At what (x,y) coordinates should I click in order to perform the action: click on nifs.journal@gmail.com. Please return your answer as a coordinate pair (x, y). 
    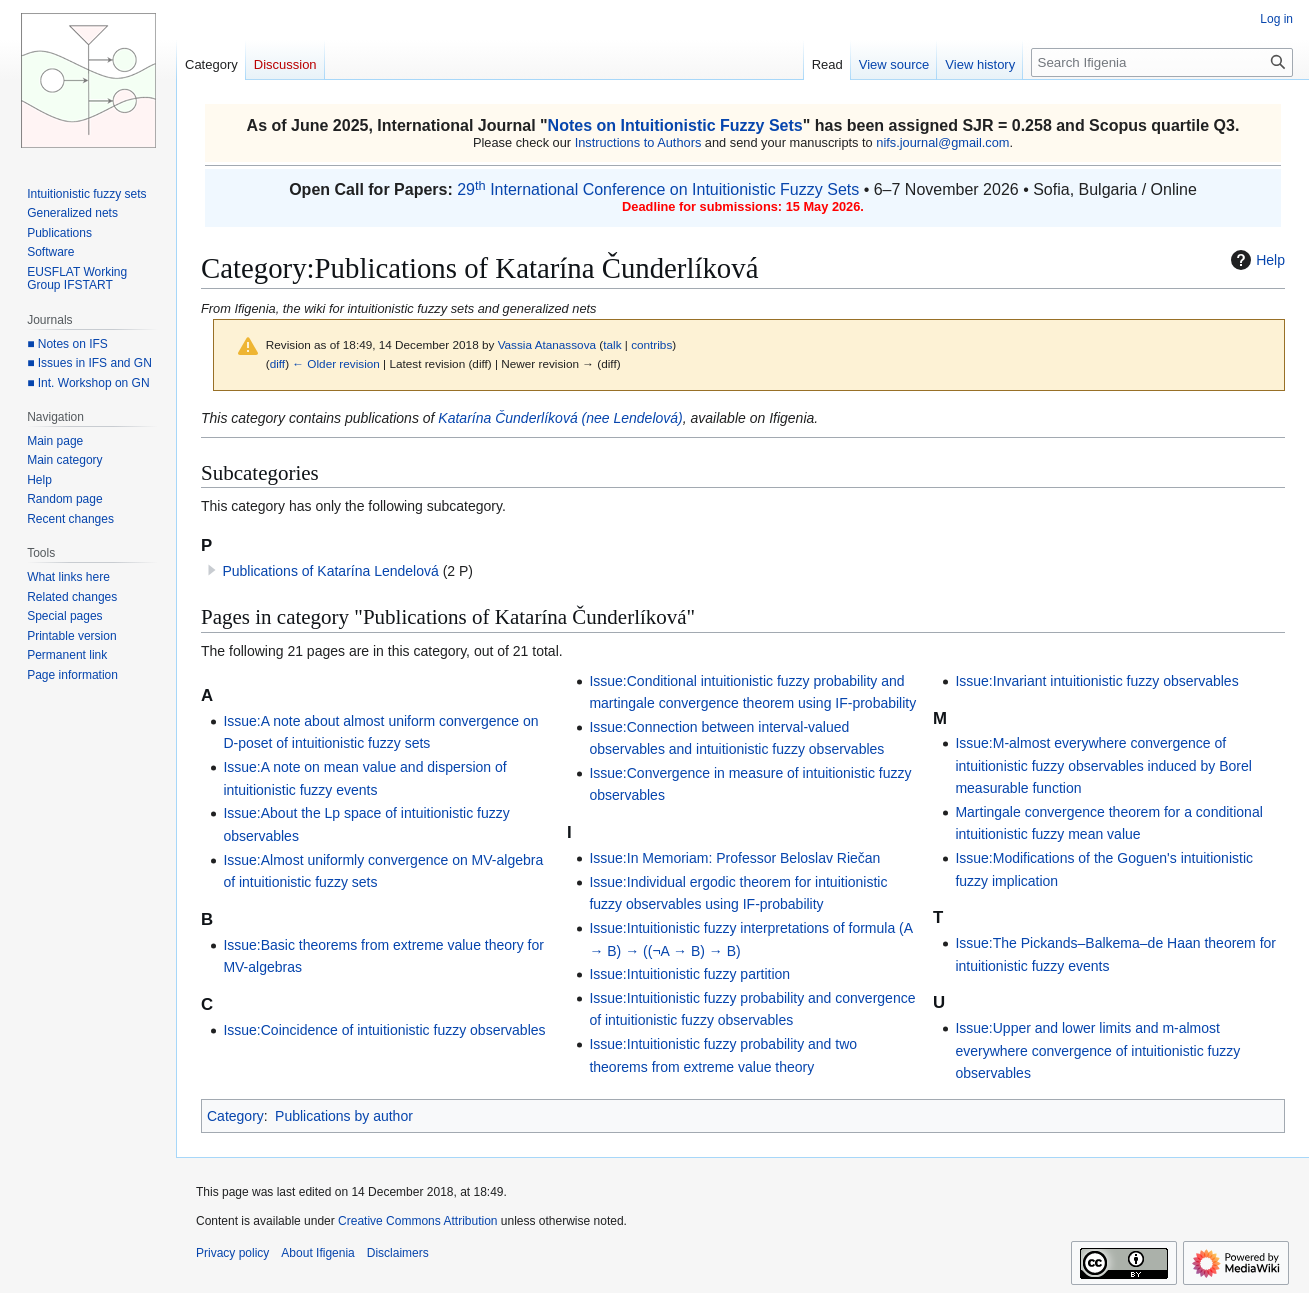
    Looking at the image, I should click on (942, 142).